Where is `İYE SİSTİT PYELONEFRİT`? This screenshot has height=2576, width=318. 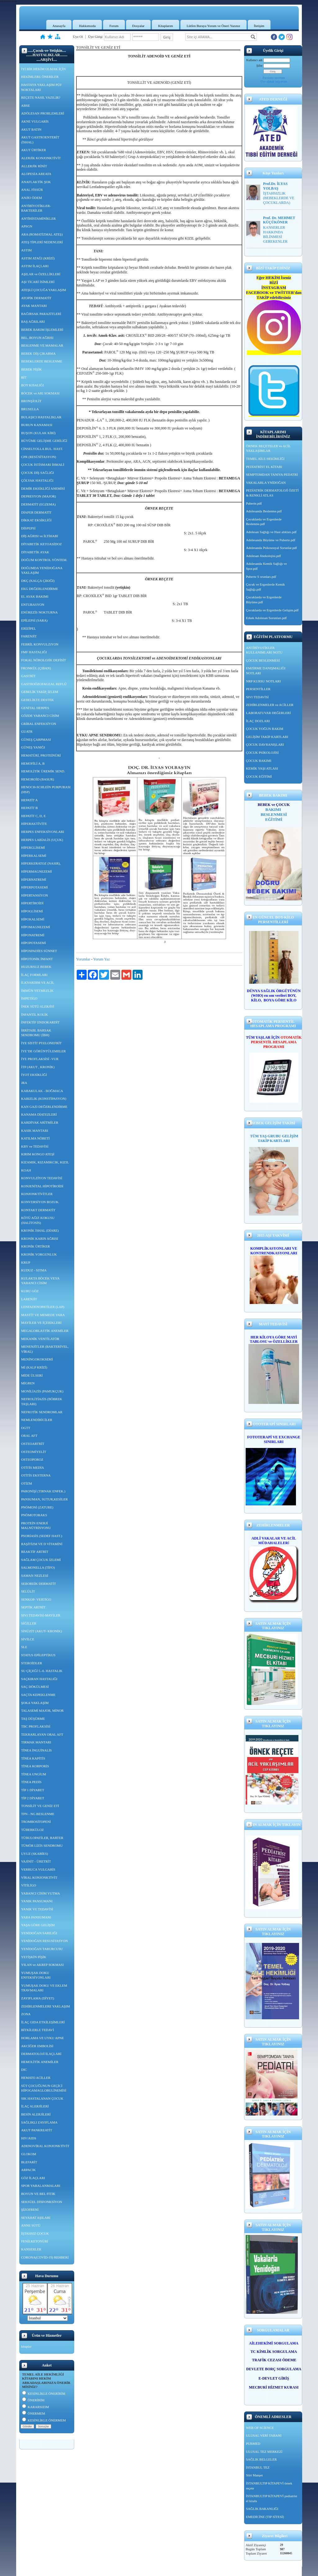
İYE SİSTİT PYELONEFRİT is located at coordinates (41, 1043).